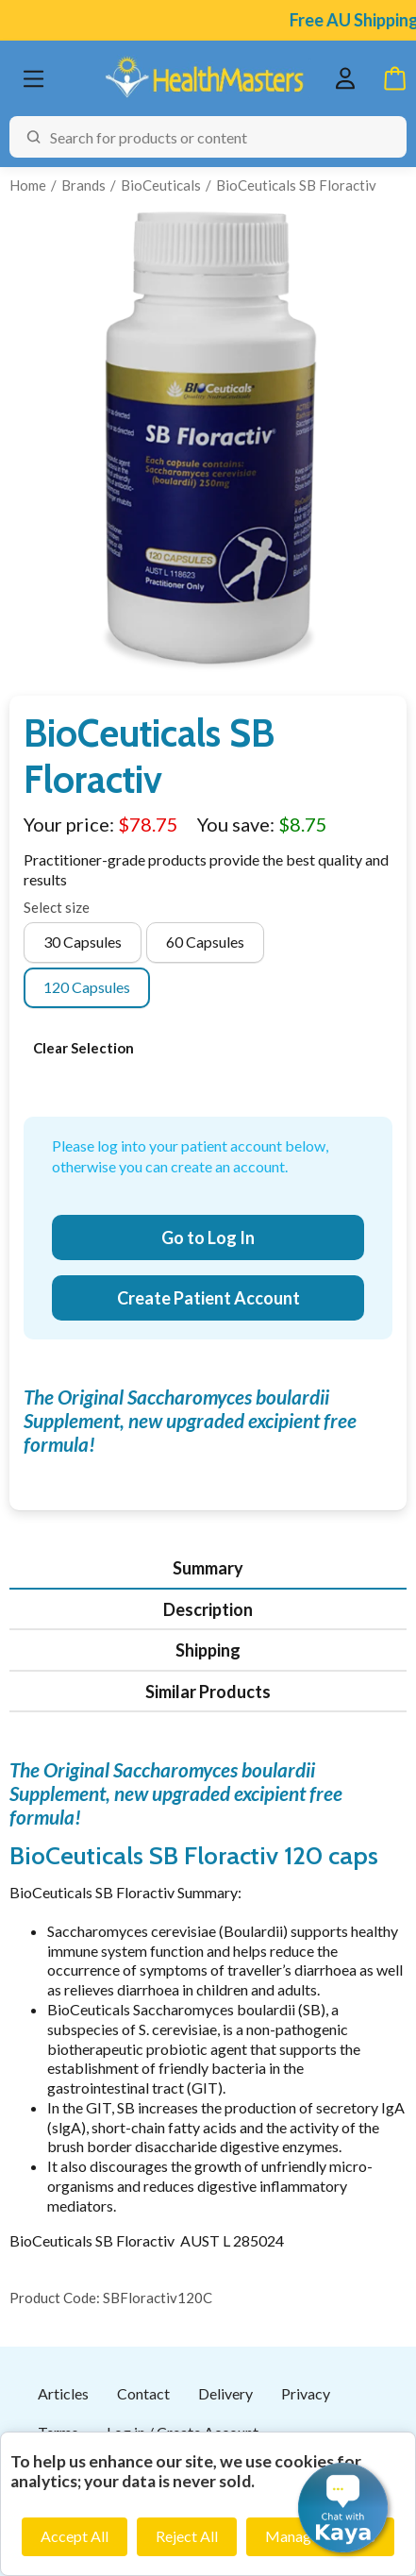 This screenshot has width=416, height=2576. Describe the element at coordinates (296, 185) in the screenshot. I see `BioCeuticals SB Floractiv` at that location.